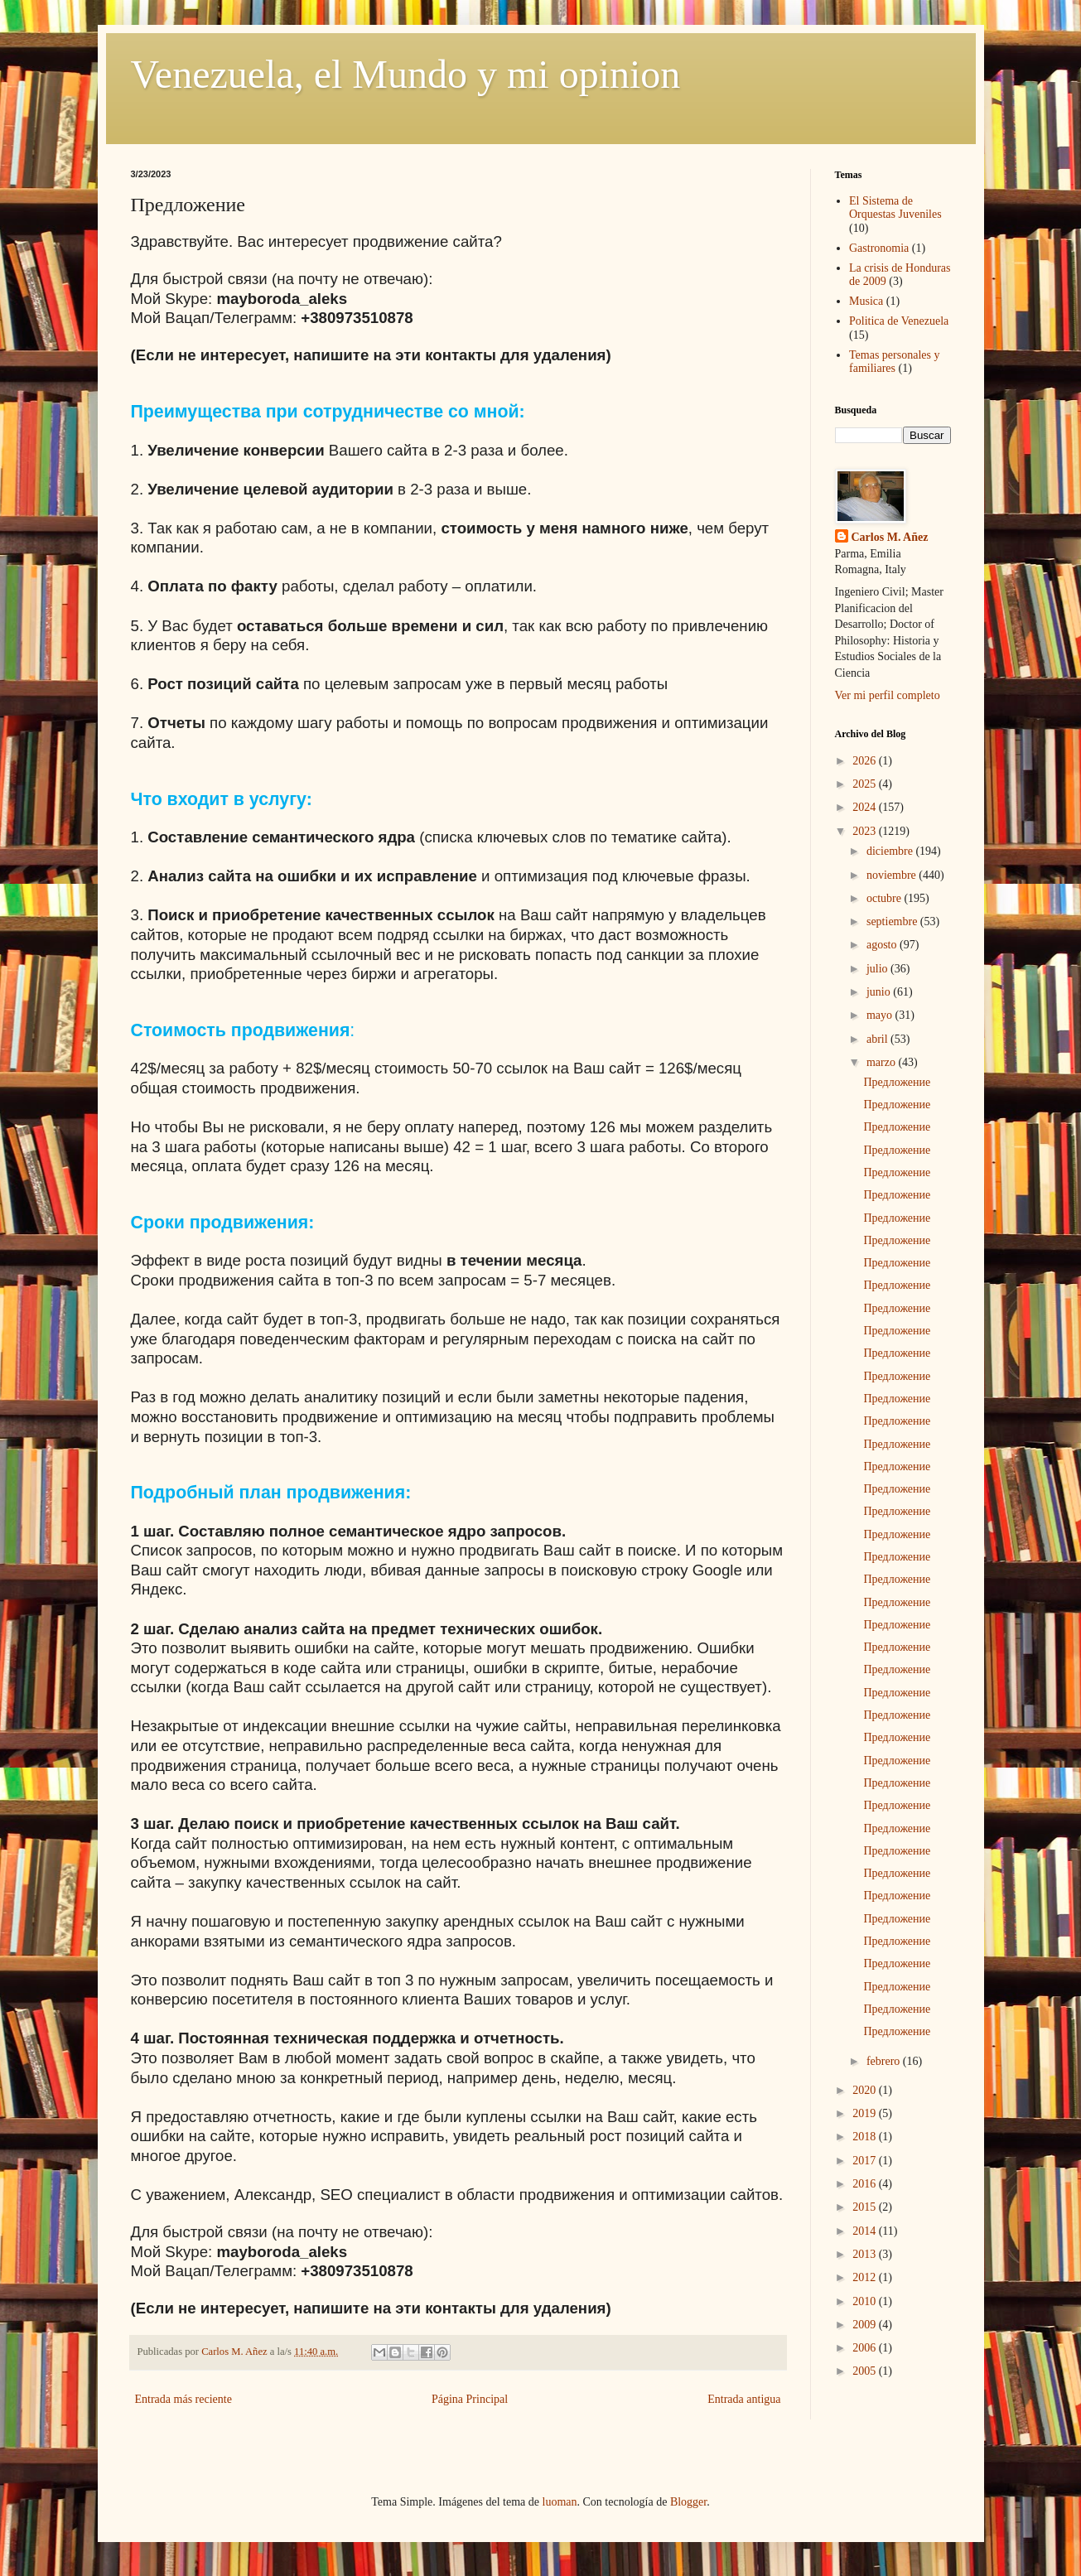 This screenshot has height=2576, width=1081. Describe the element at coordinates (893, 921) in the screenshot. I see `septiembre` at that location.